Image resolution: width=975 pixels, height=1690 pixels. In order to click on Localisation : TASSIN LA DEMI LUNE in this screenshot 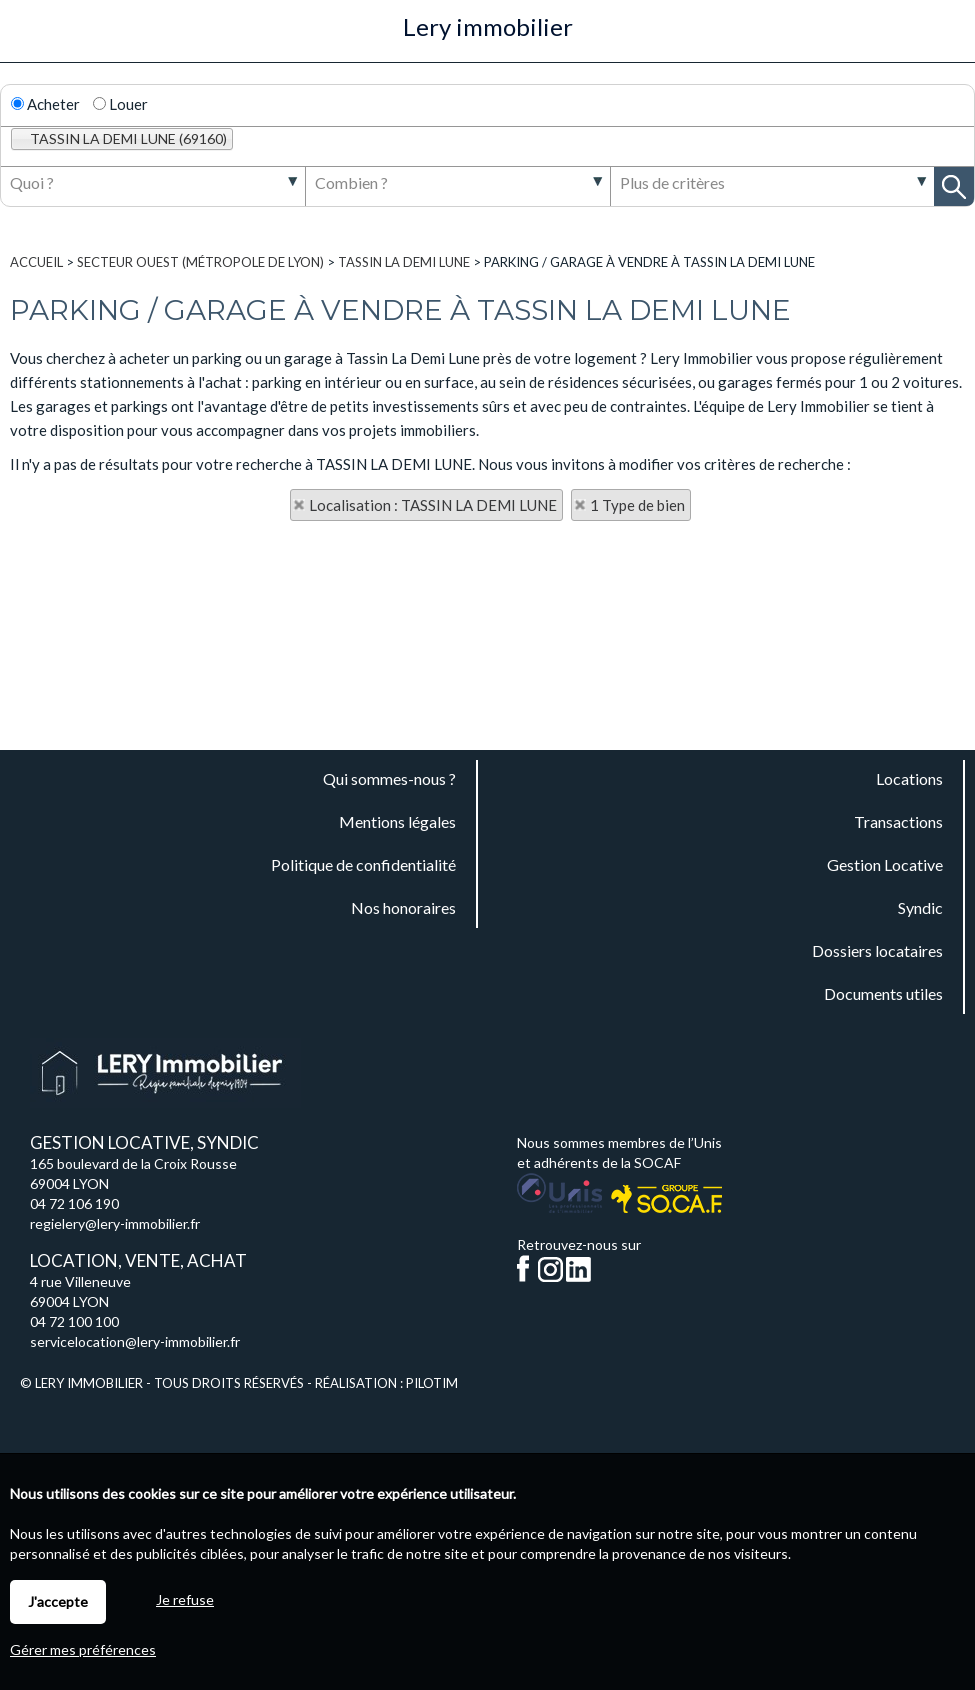, I will do `click(433, 505)`.